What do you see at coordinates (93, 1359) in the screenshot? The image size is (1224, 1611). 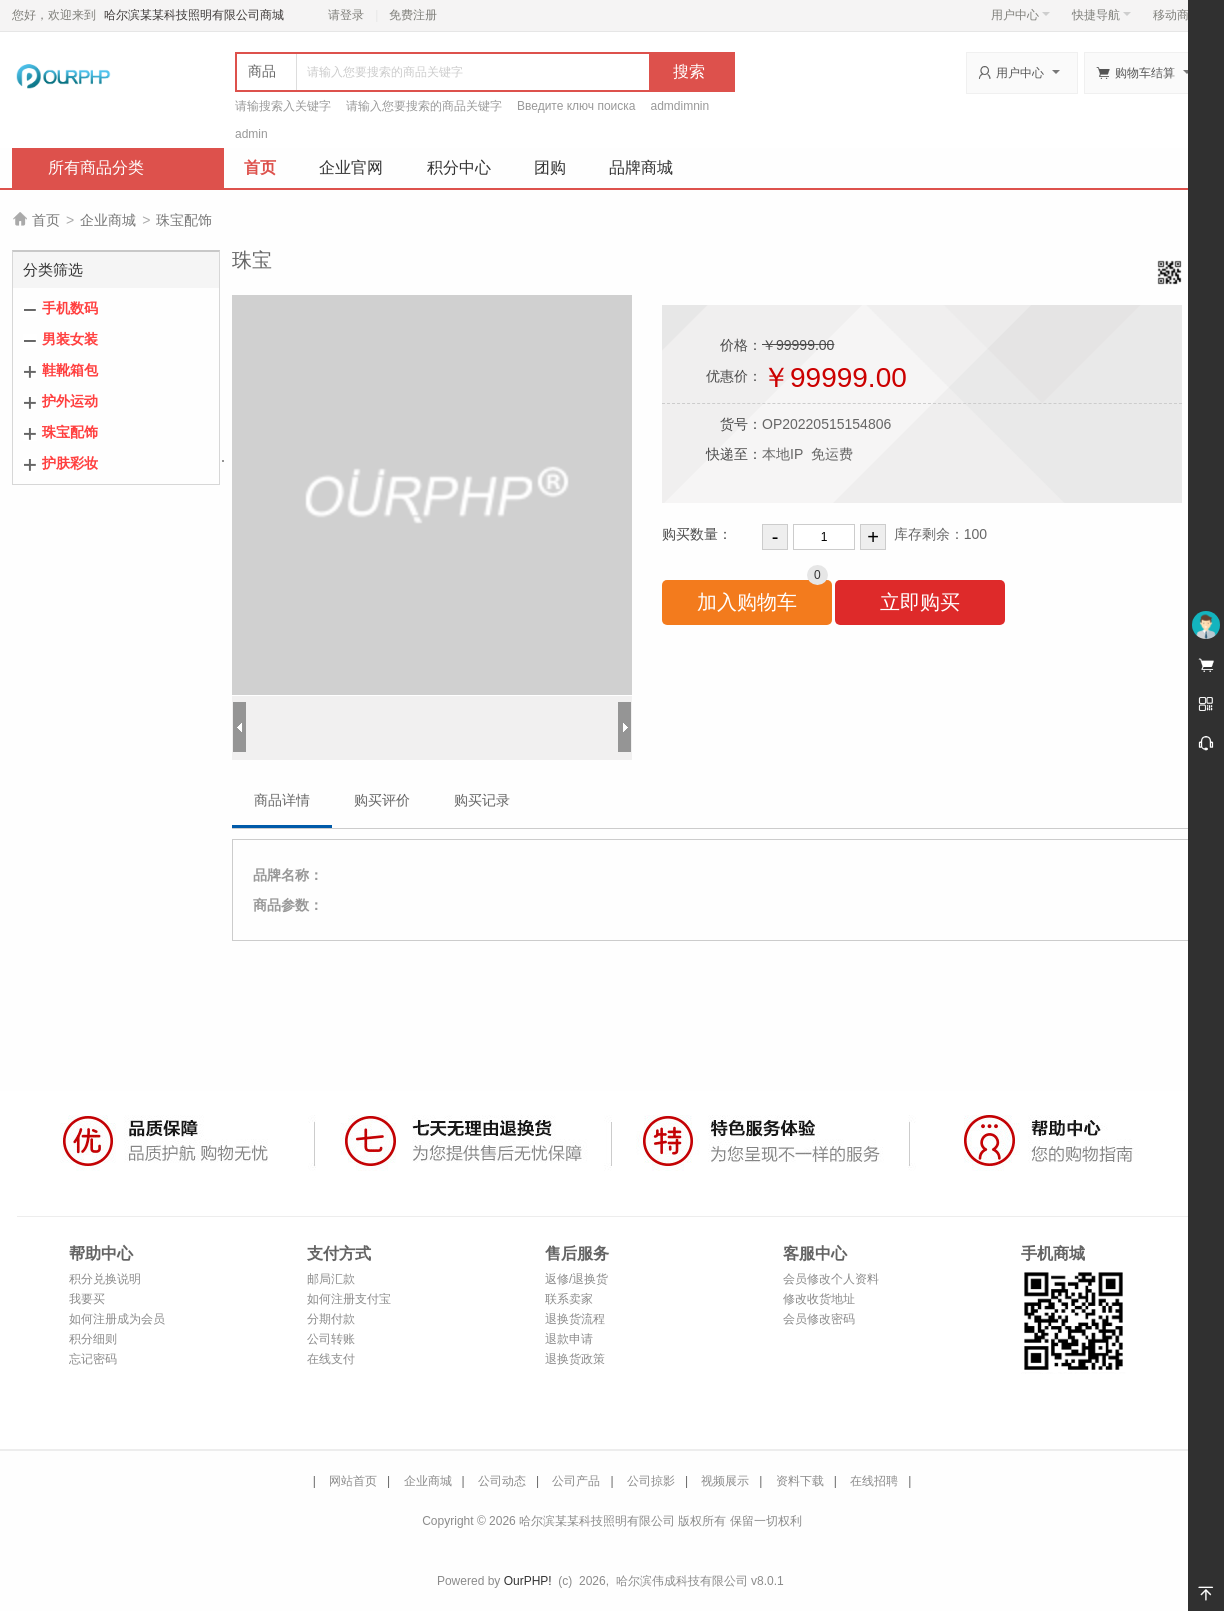 I see `忘记密码` at bounding box center [93, 1359].